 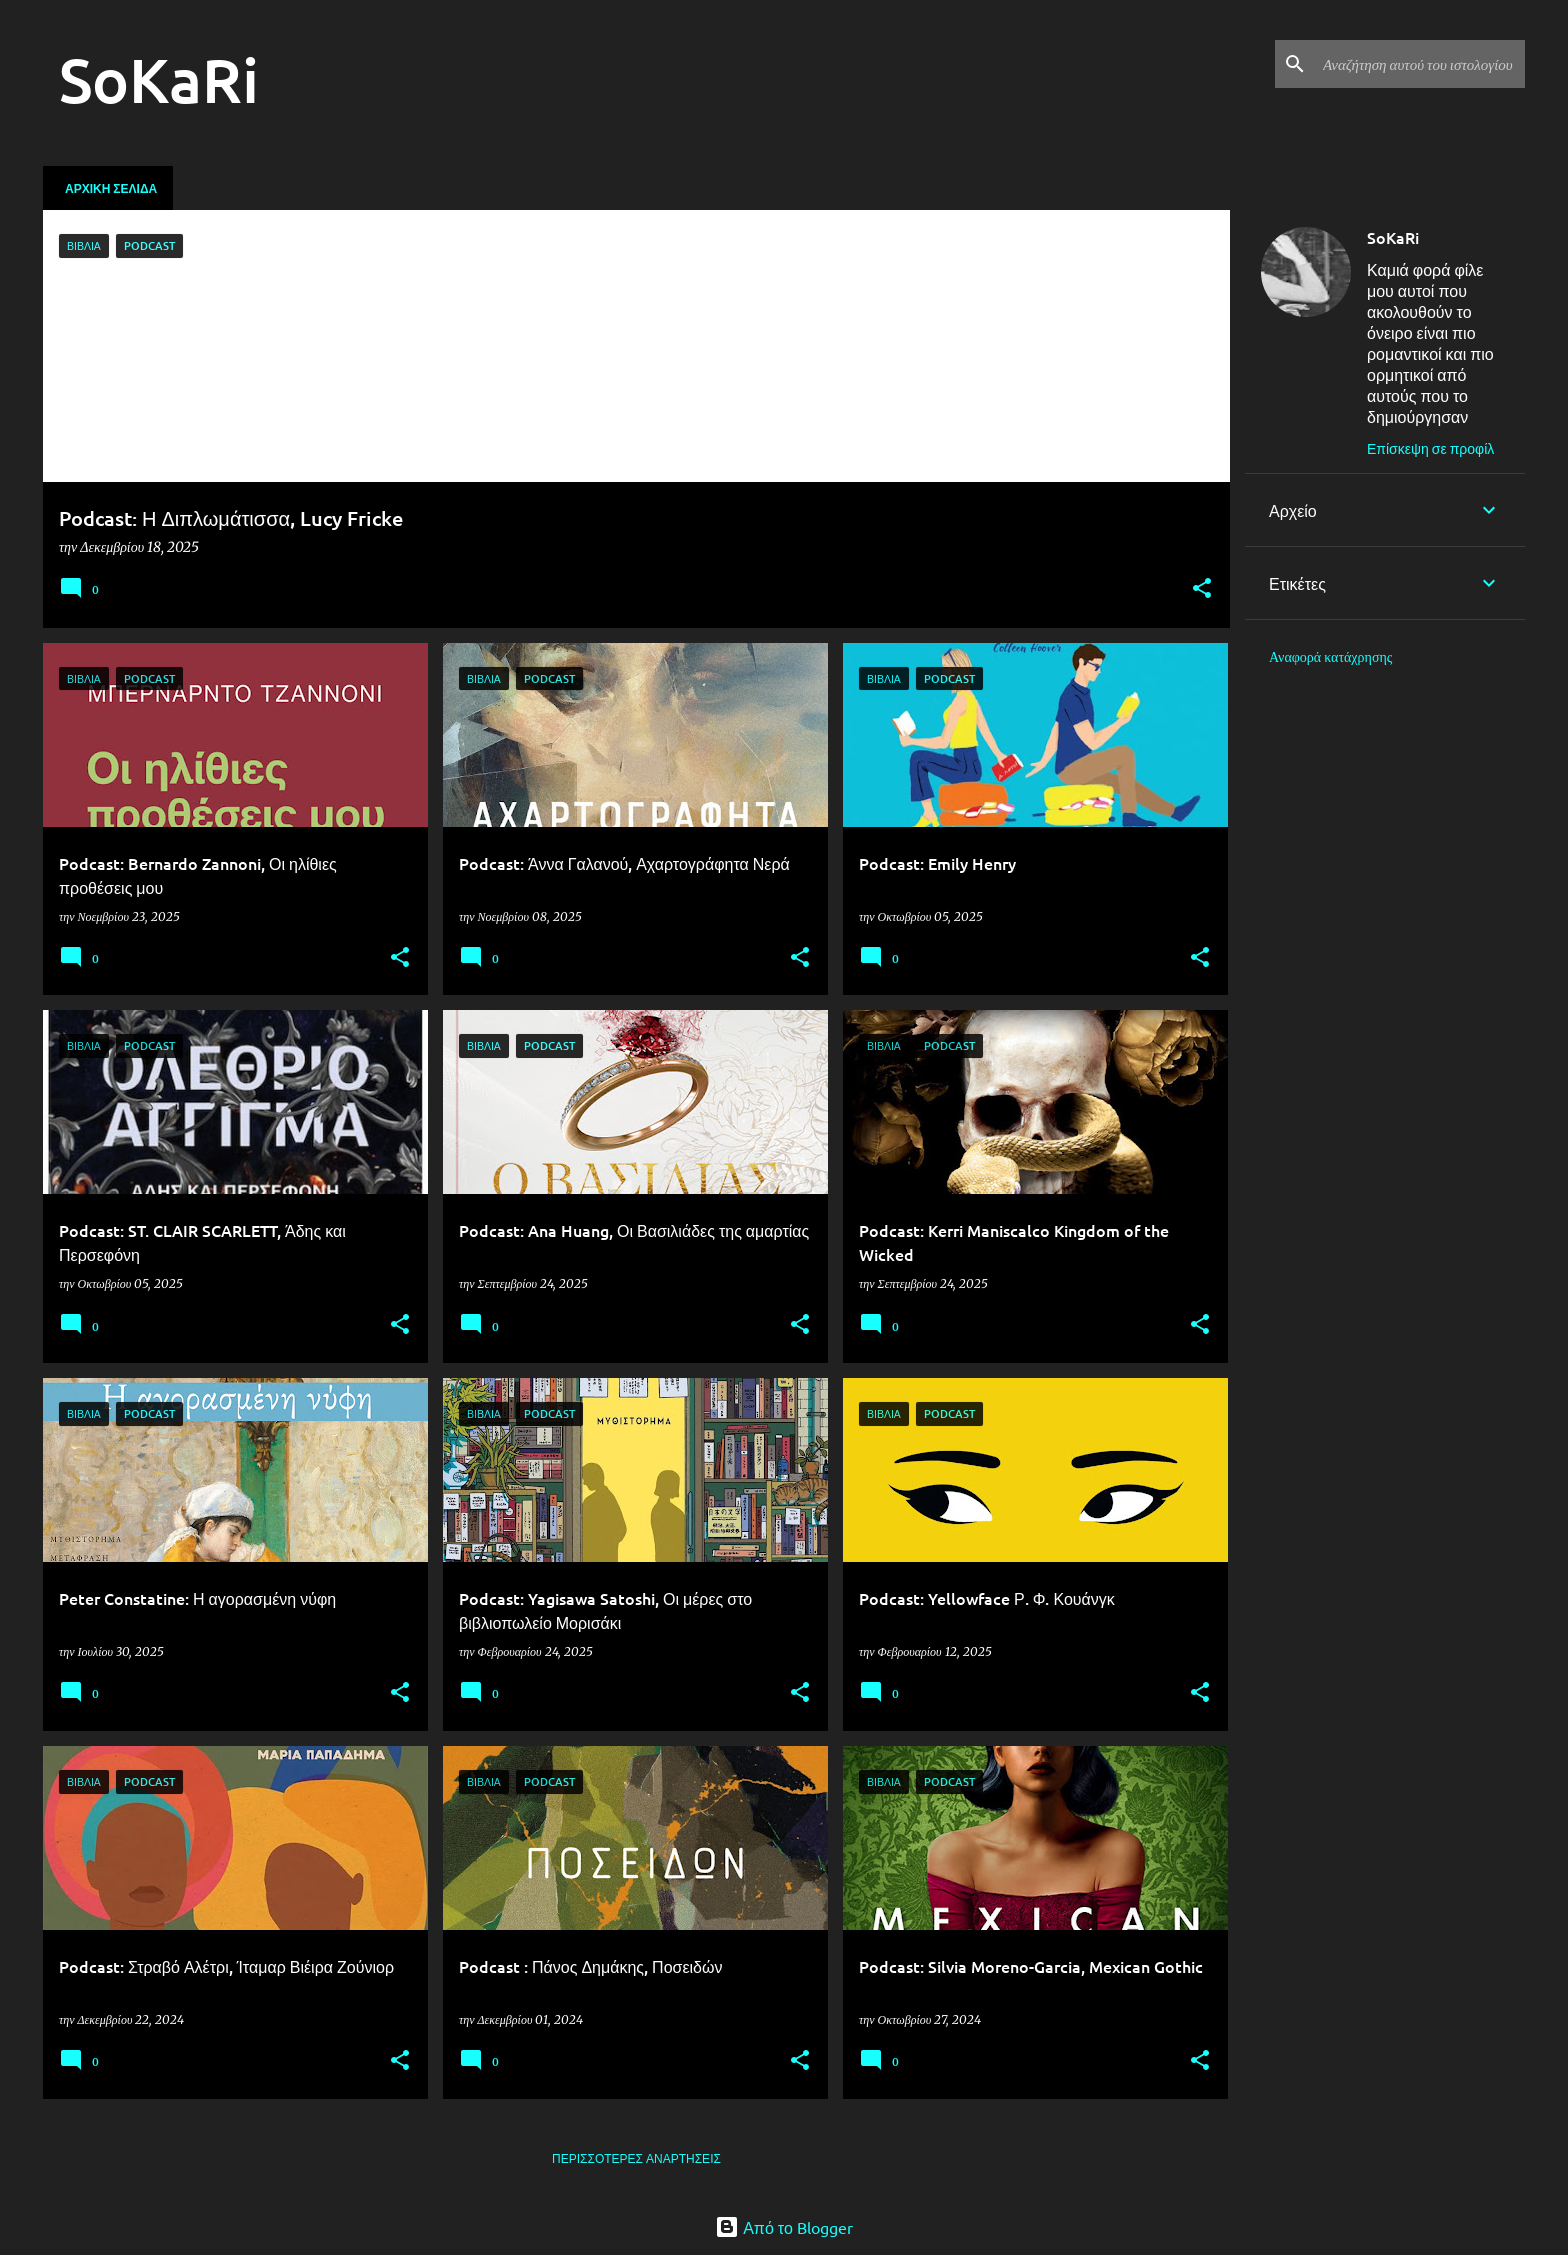 I want to click on Από το Blogger, so click(x=784, y=2227).